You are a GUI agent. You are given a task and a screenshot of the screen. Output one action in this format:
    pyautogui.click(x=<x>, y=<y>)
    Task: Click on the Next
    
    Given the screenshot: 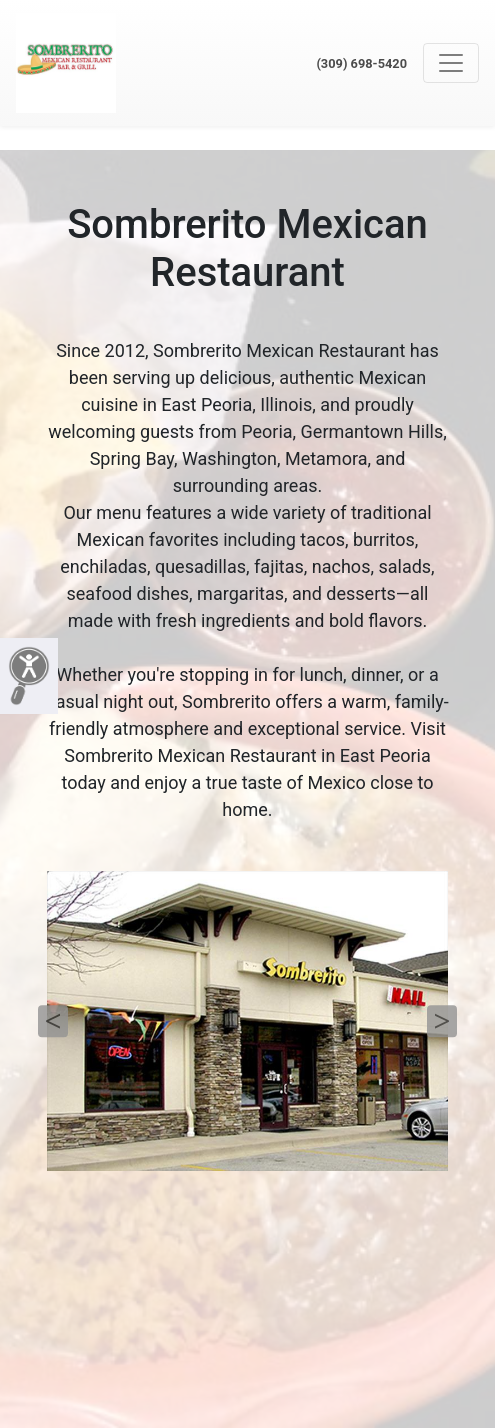 What is the action you would take?
    pyautogui.click(x=442, y=1021)
    